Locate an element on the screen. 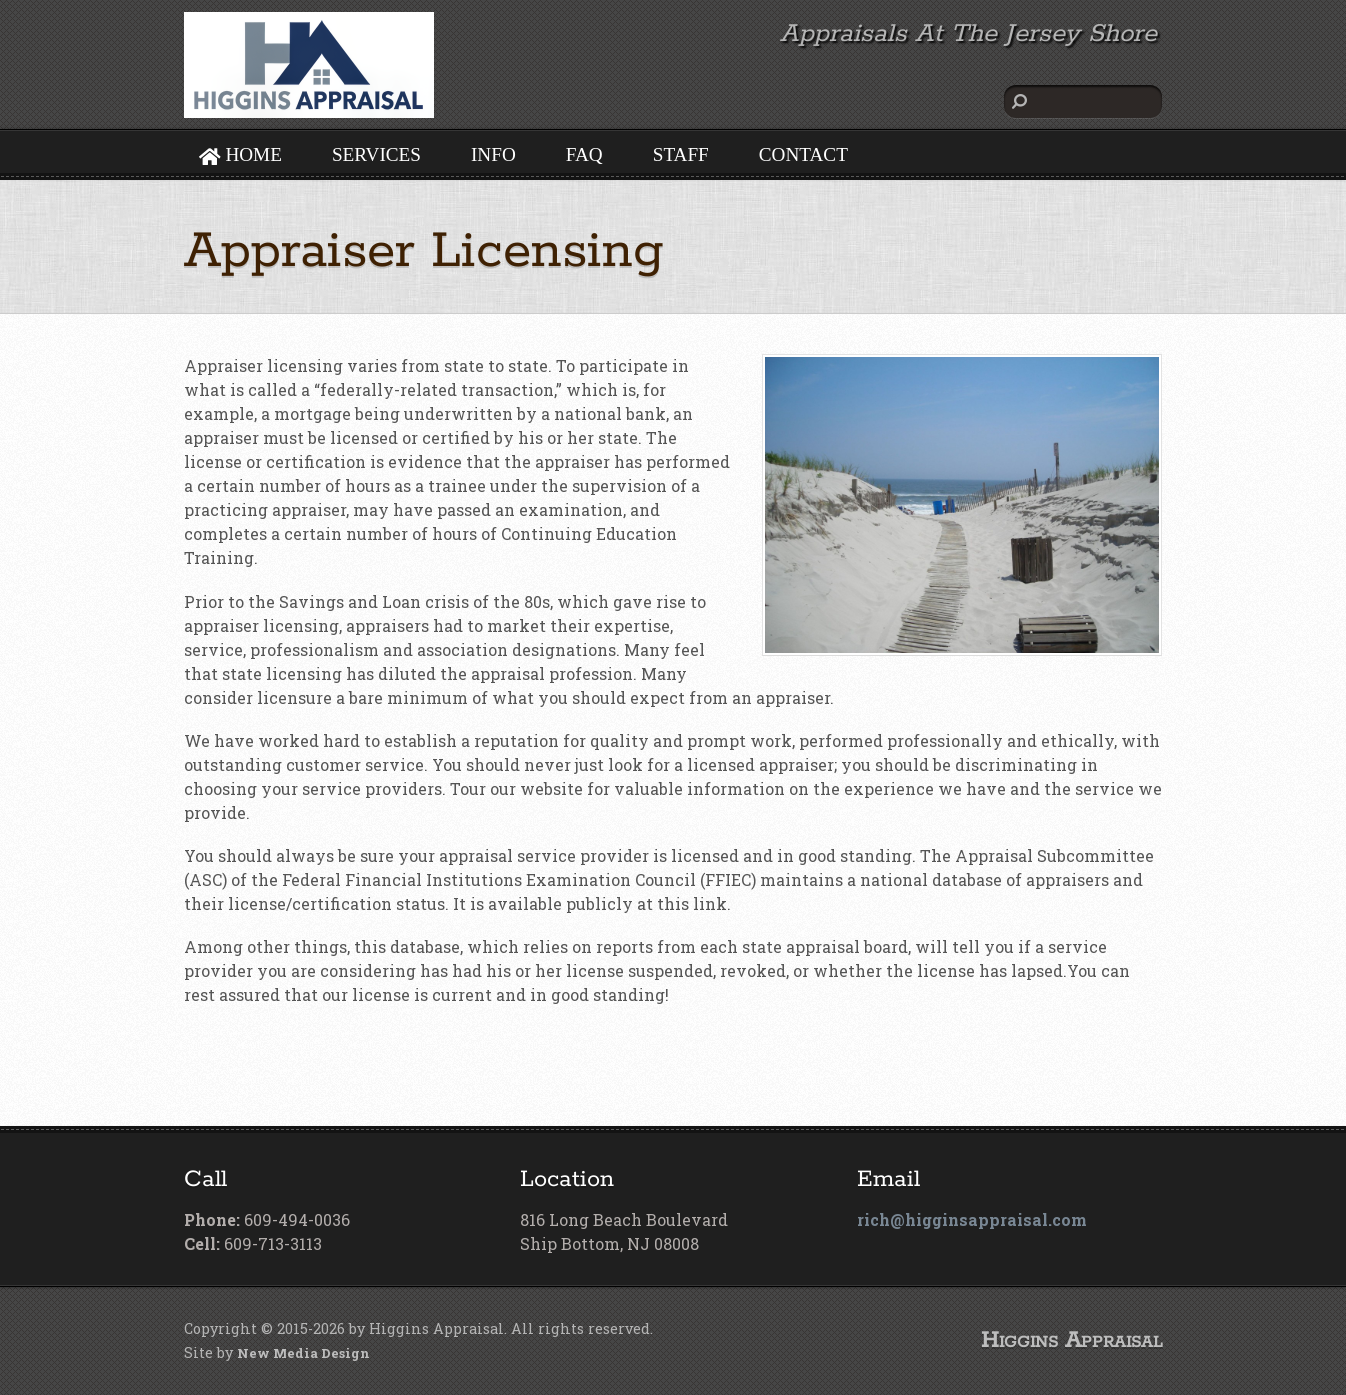  STAFF is located at coordinates (681, 154).